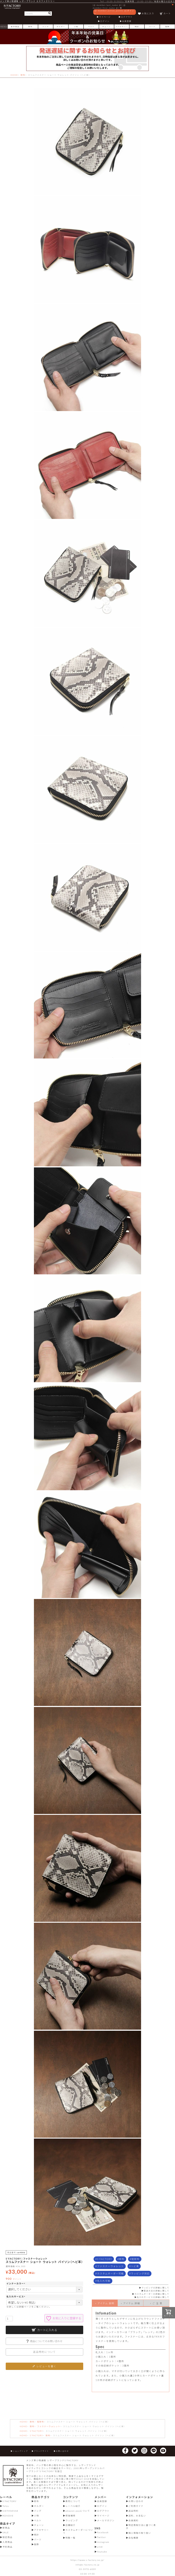  I want to click on ブランドサイト, so click(41, 2451).